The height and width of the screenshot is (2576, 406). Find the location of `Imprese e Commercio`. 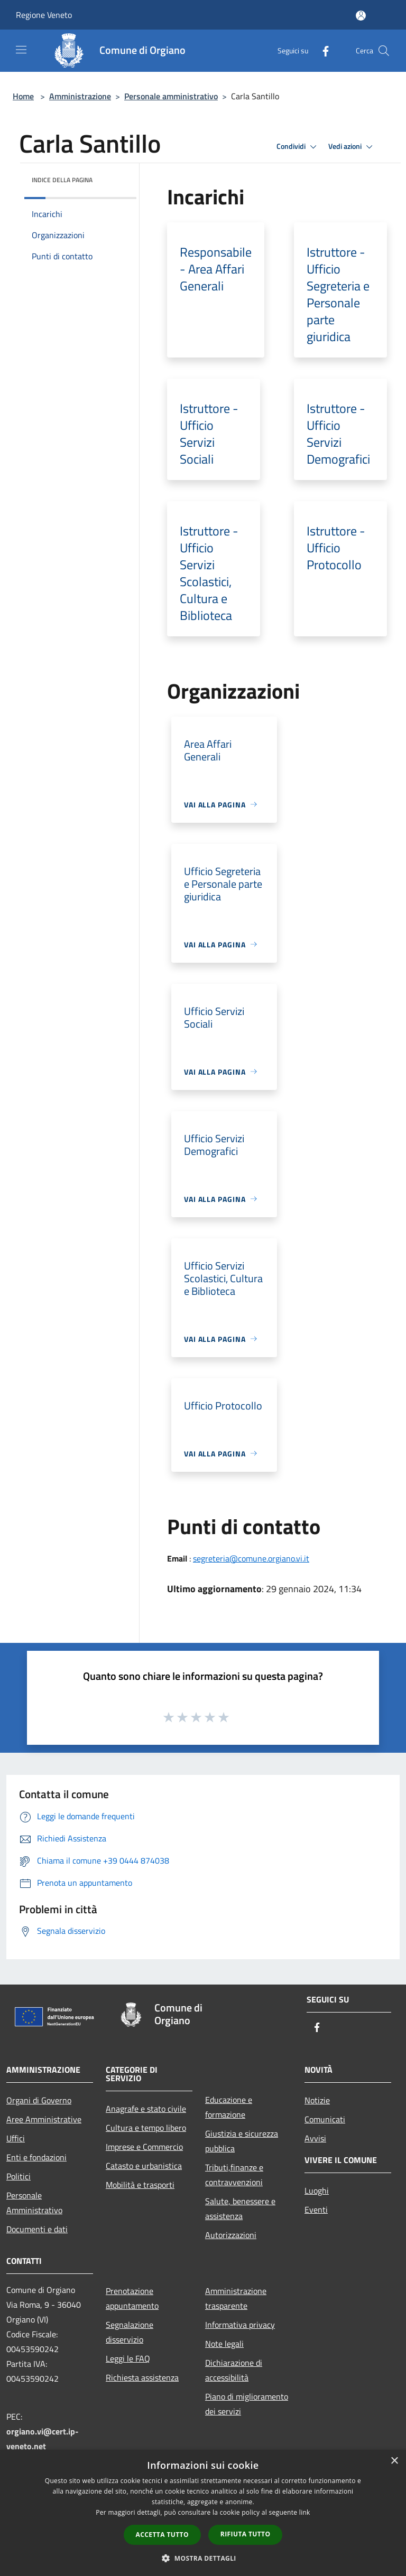

Imprese e Commercio is located at coordinates (144, 2146).